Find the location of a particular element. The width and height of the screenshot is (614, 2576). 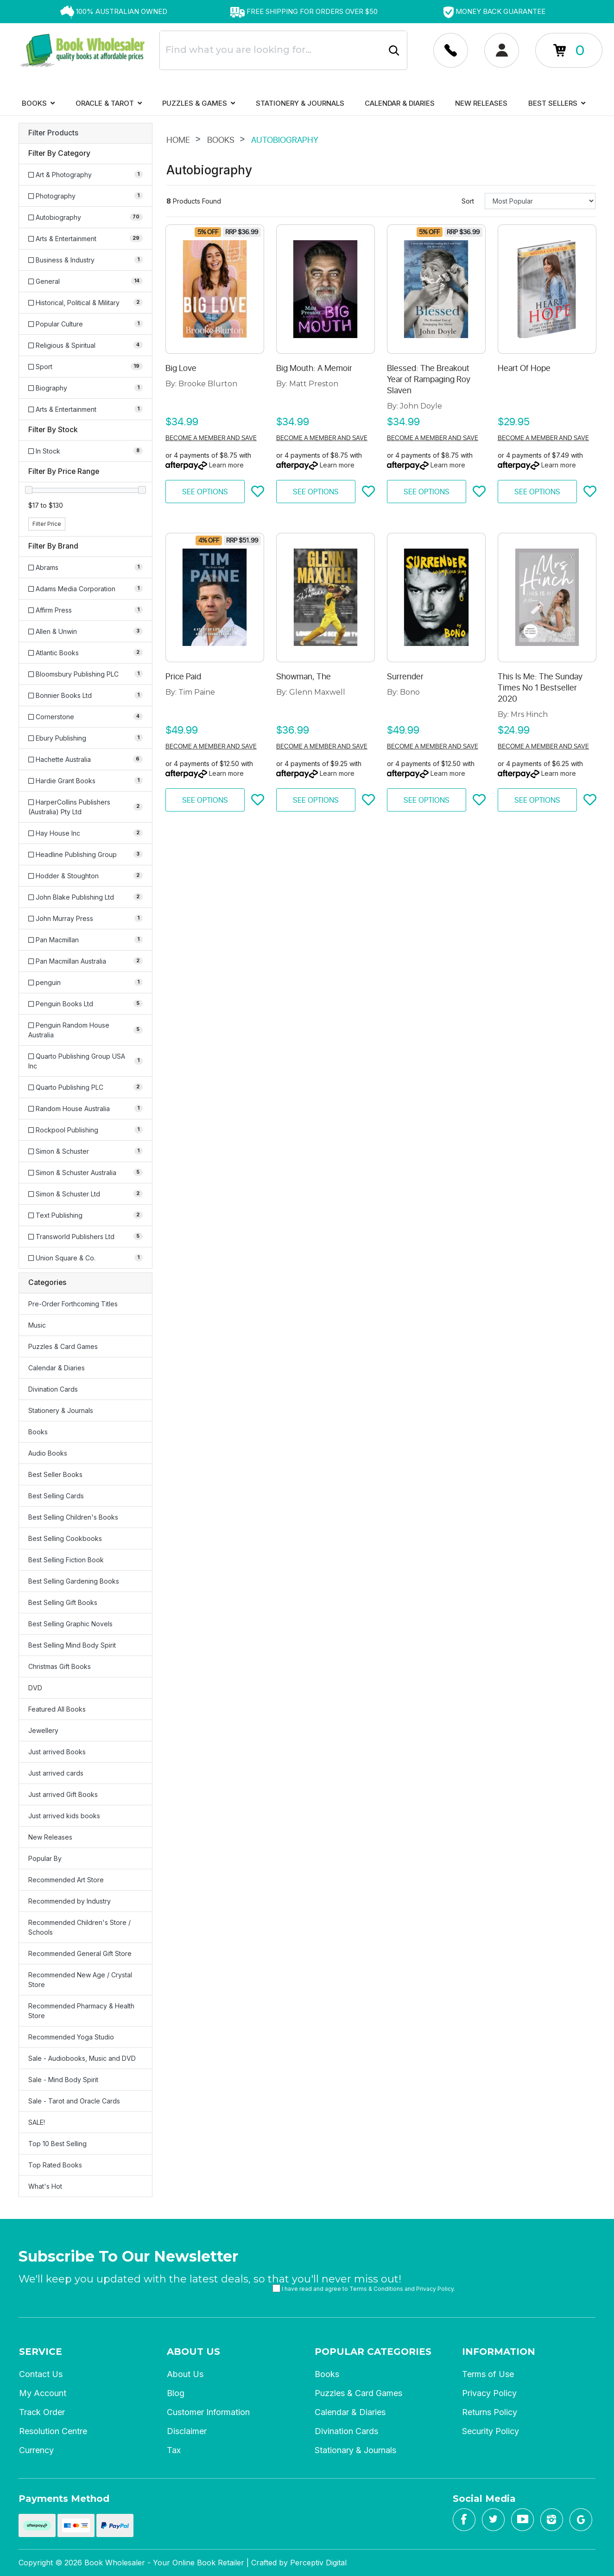

Top Rated Books is located at coordinates (55, 2165).